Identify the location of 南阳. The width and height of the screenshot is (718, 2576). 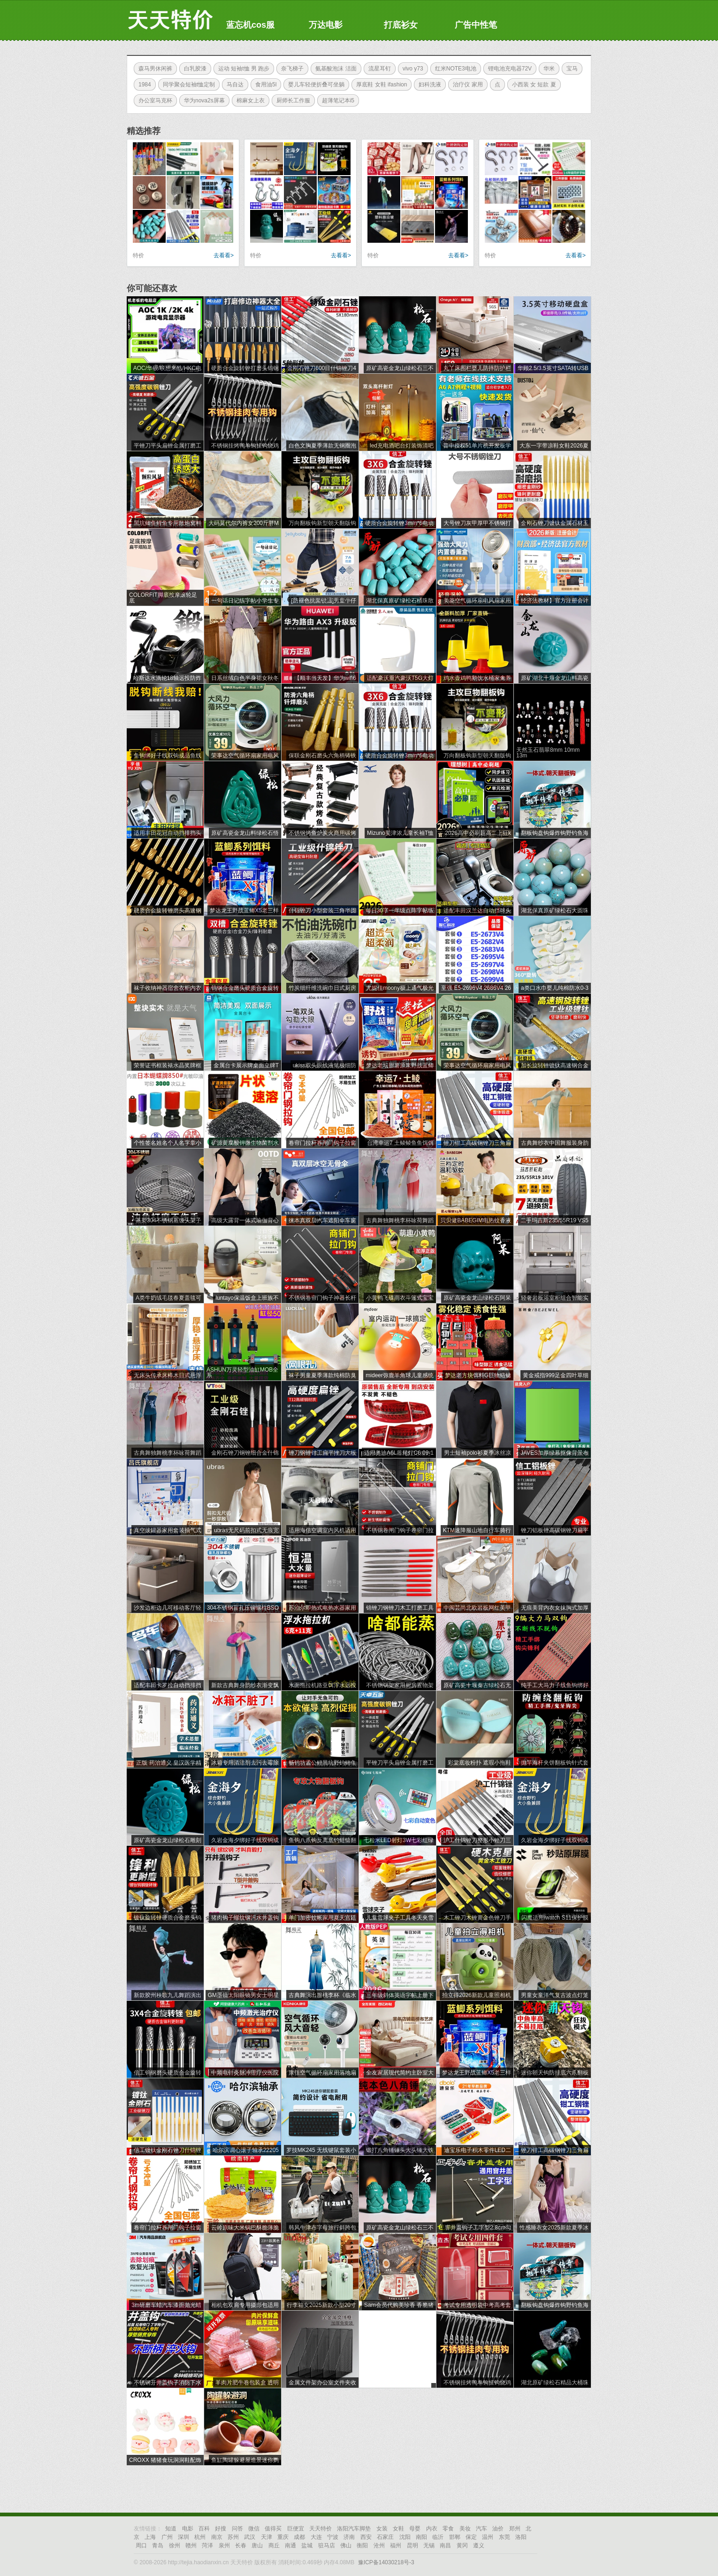
(421, 2537).